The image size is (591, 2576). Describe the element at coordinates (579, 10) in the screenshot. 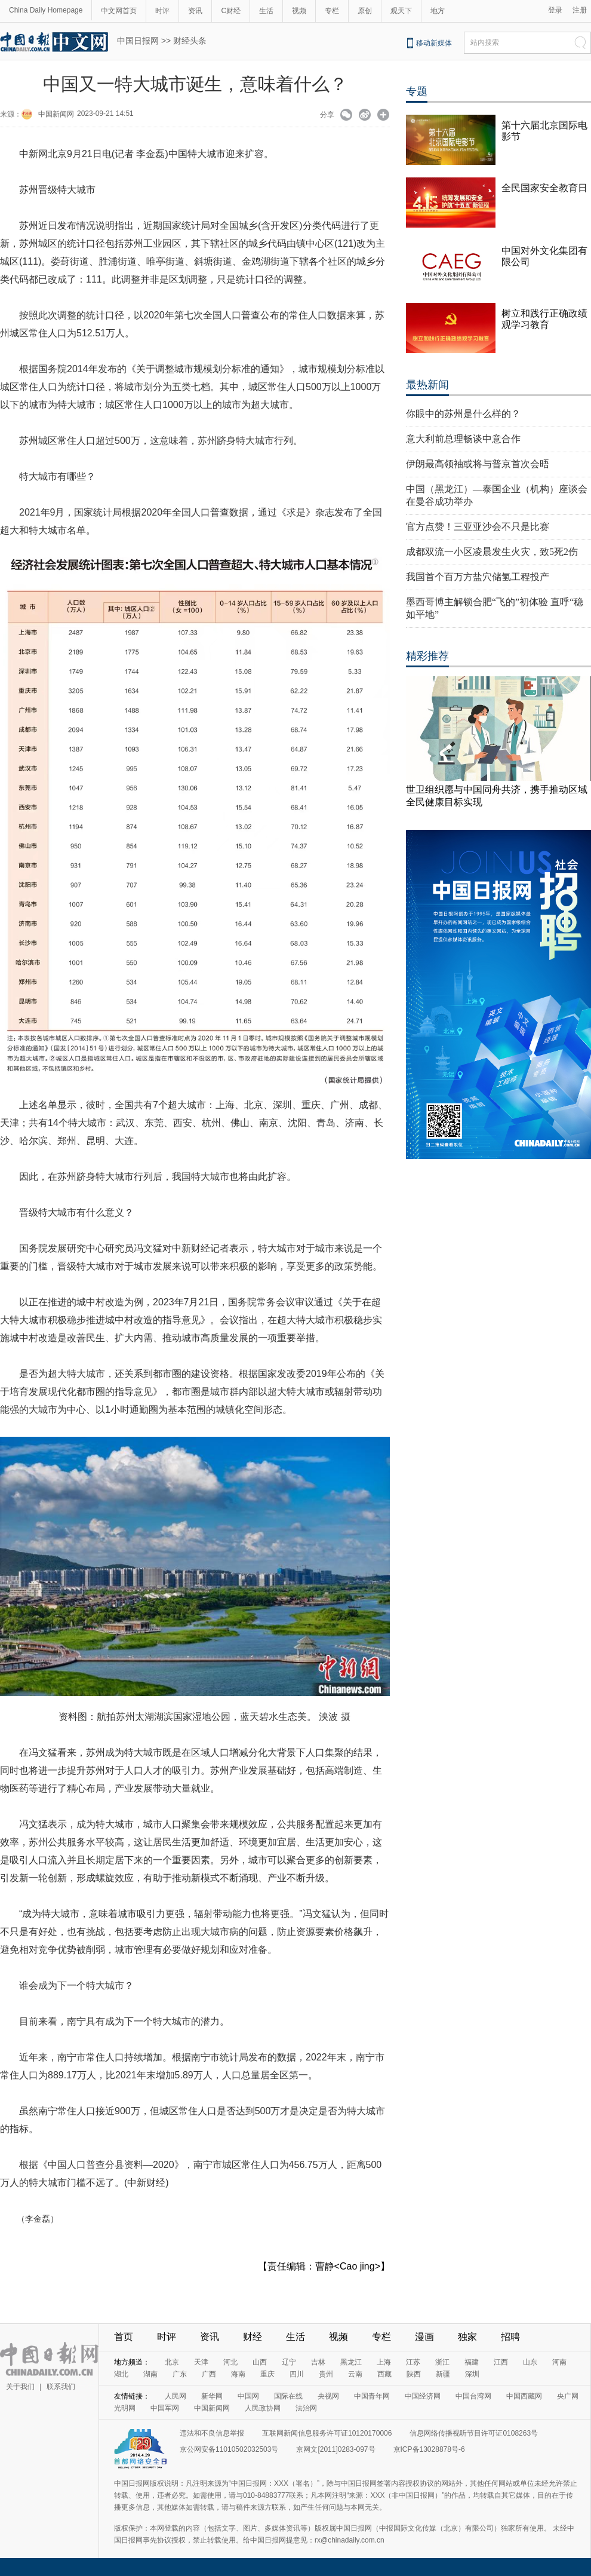

I see `注册` at that location.